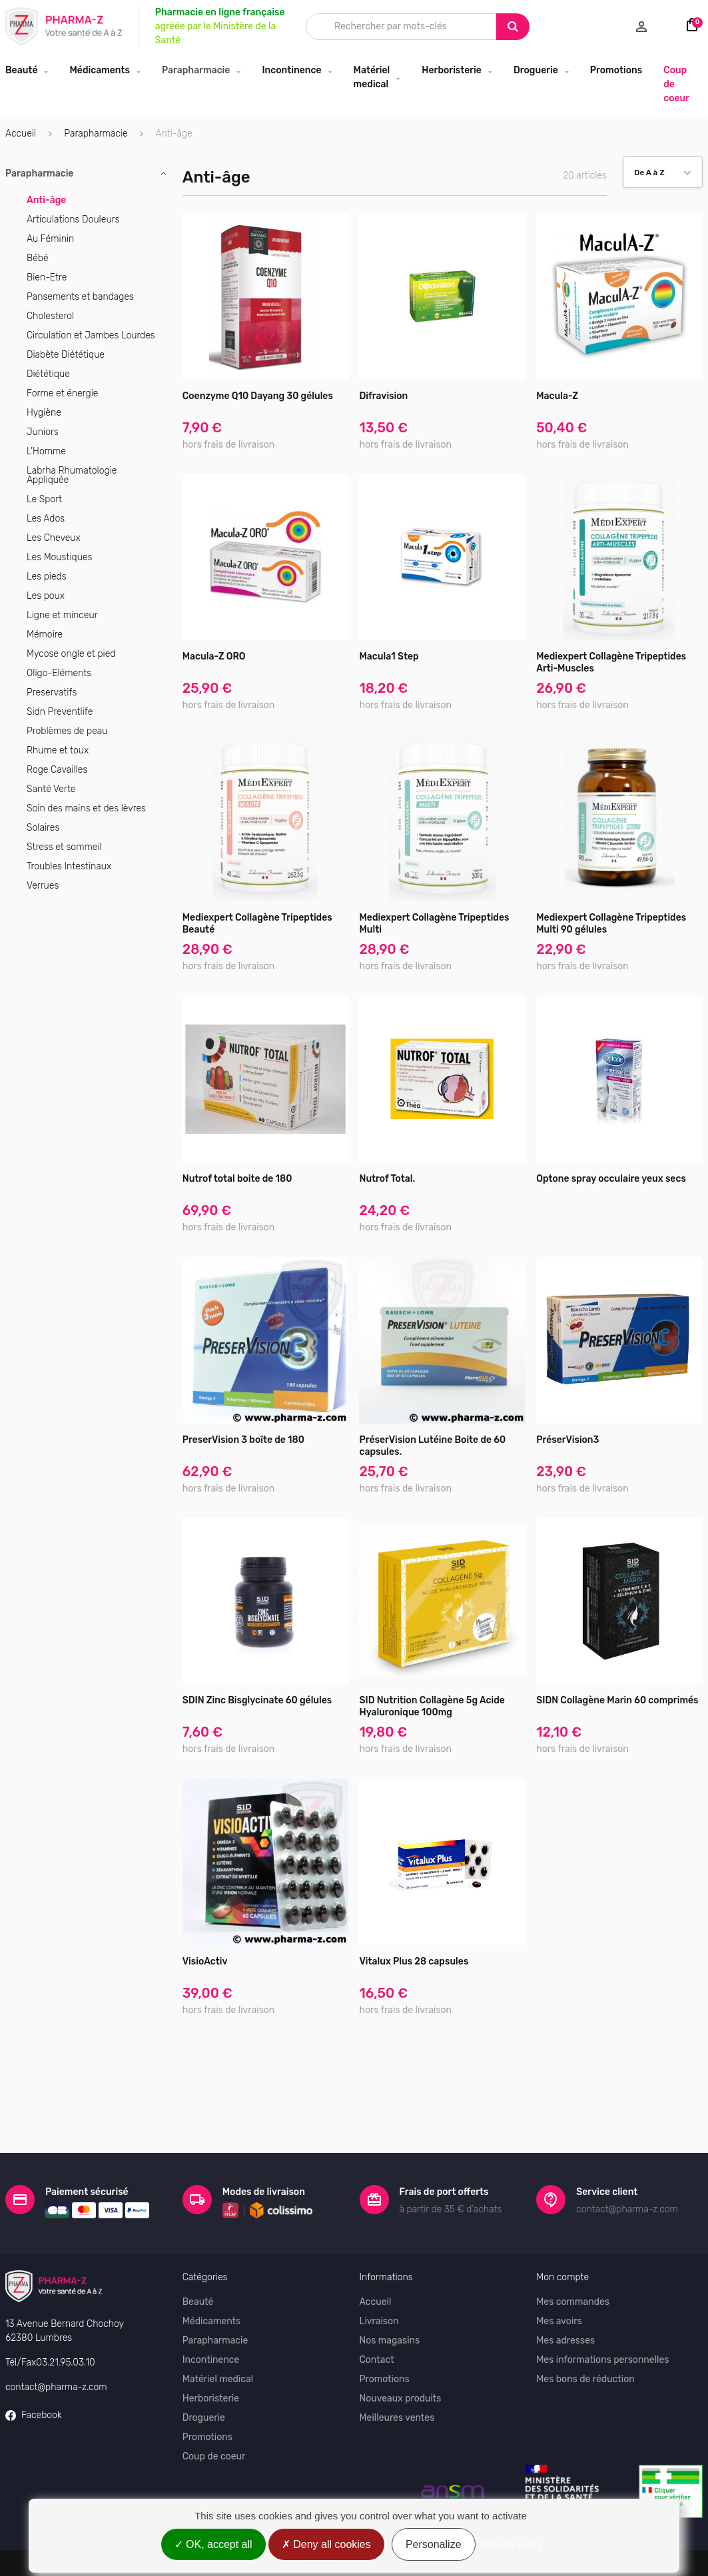 The height and width of the screenshot is (2576, 708). What do you see at coordinates (565, 2294) in the screenshot?
I see `Mes adresses` at bounding box center [565, 2294].